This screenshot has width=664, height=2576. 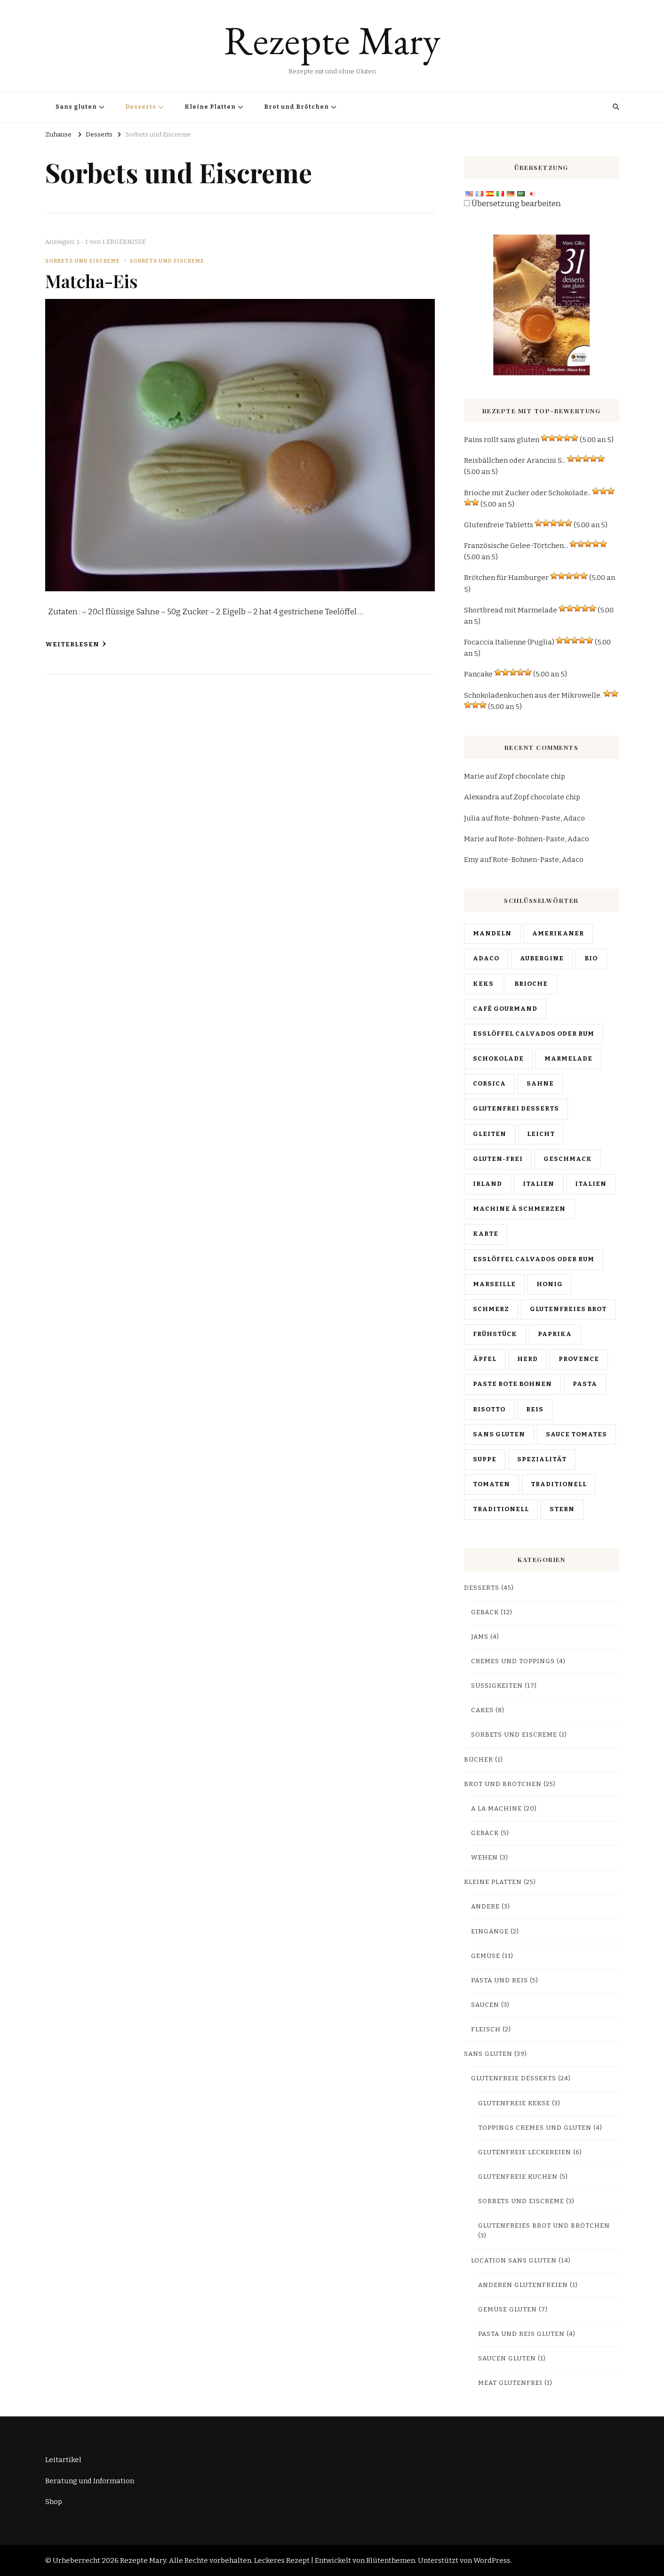 What do you see at coordinates (486, 958) in the screenshot?
I see `Adaco [anko (2 items)]` at bounding box center [486, 958].